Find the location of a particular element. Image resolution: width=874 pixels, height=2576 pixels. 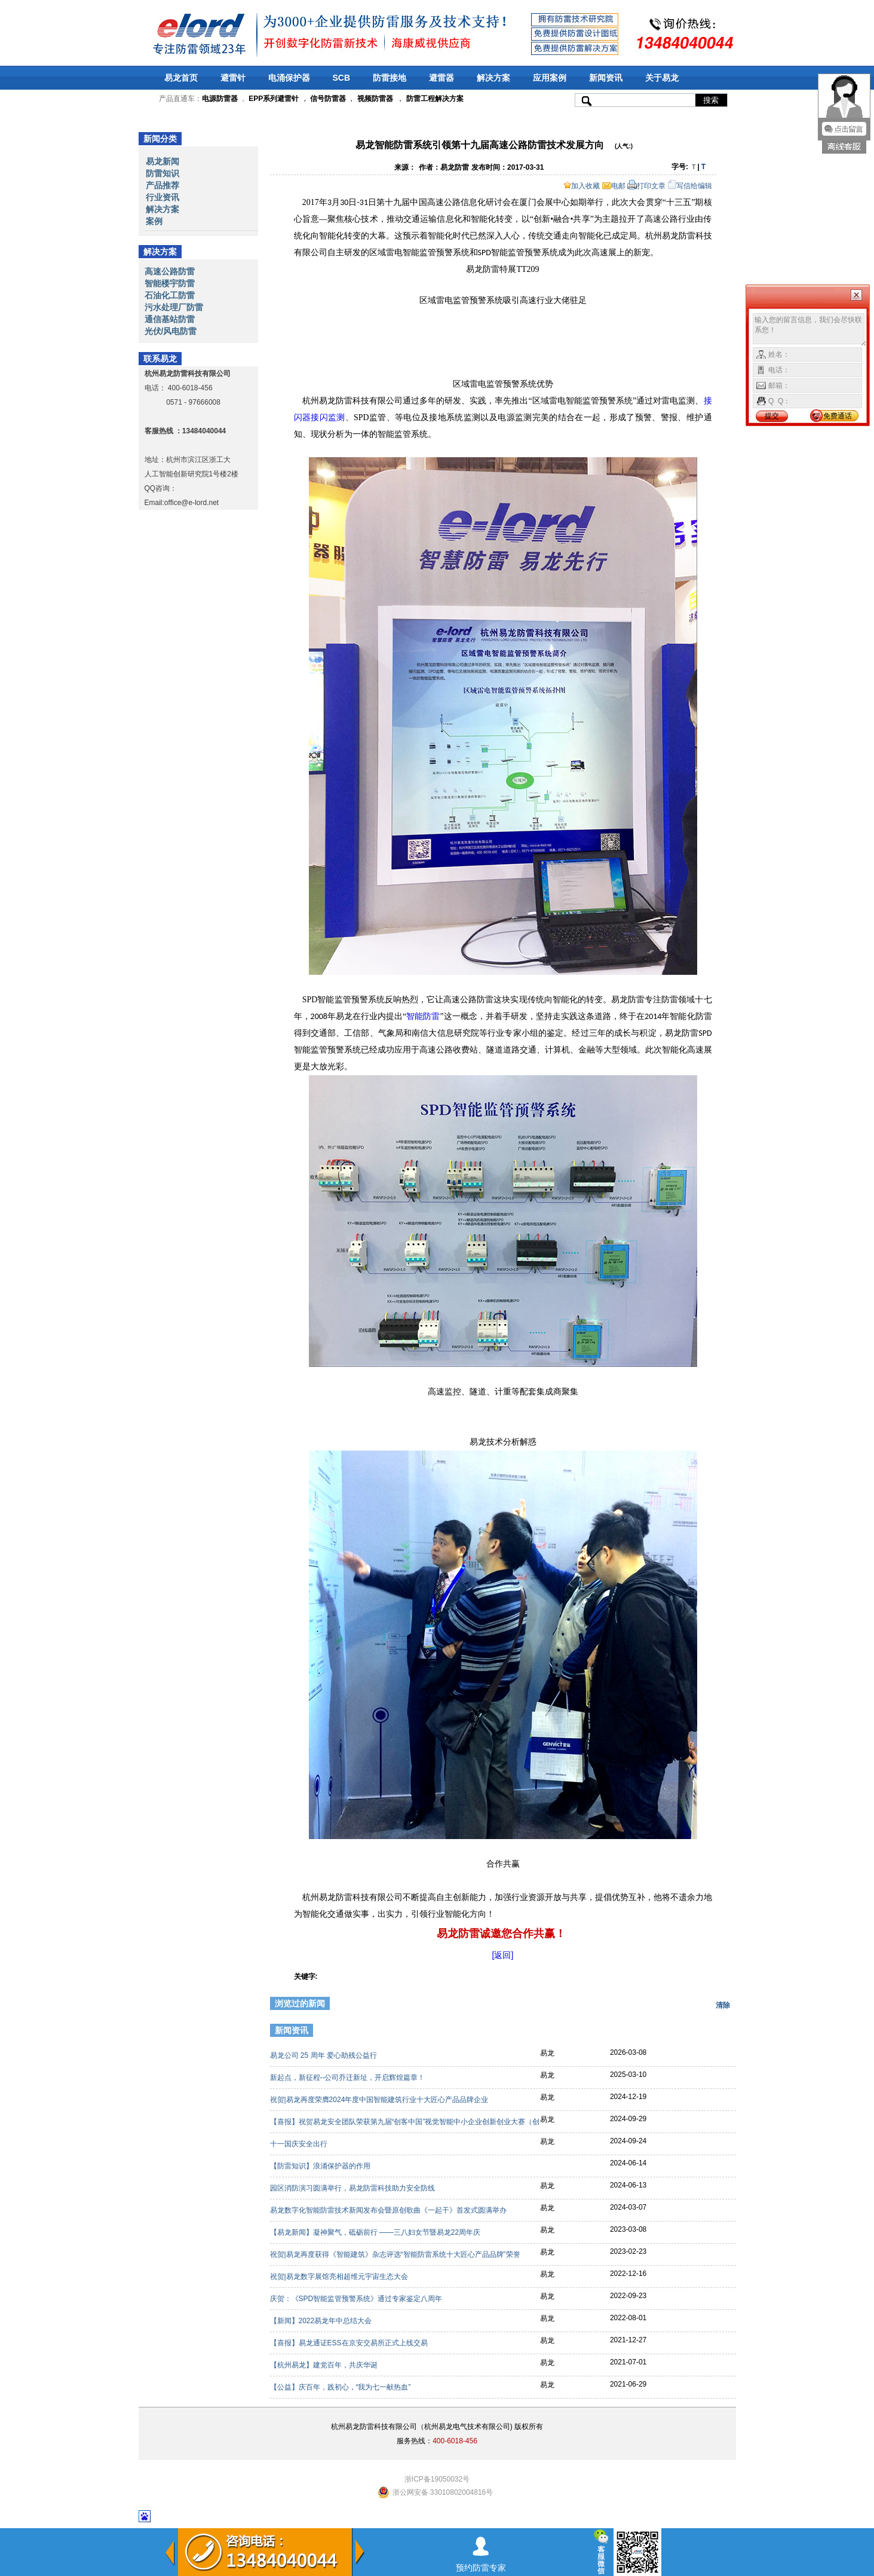

【喜报】易龙通证ESS在京安交易所正式上线交易 is located at coordinates (350, 2343).